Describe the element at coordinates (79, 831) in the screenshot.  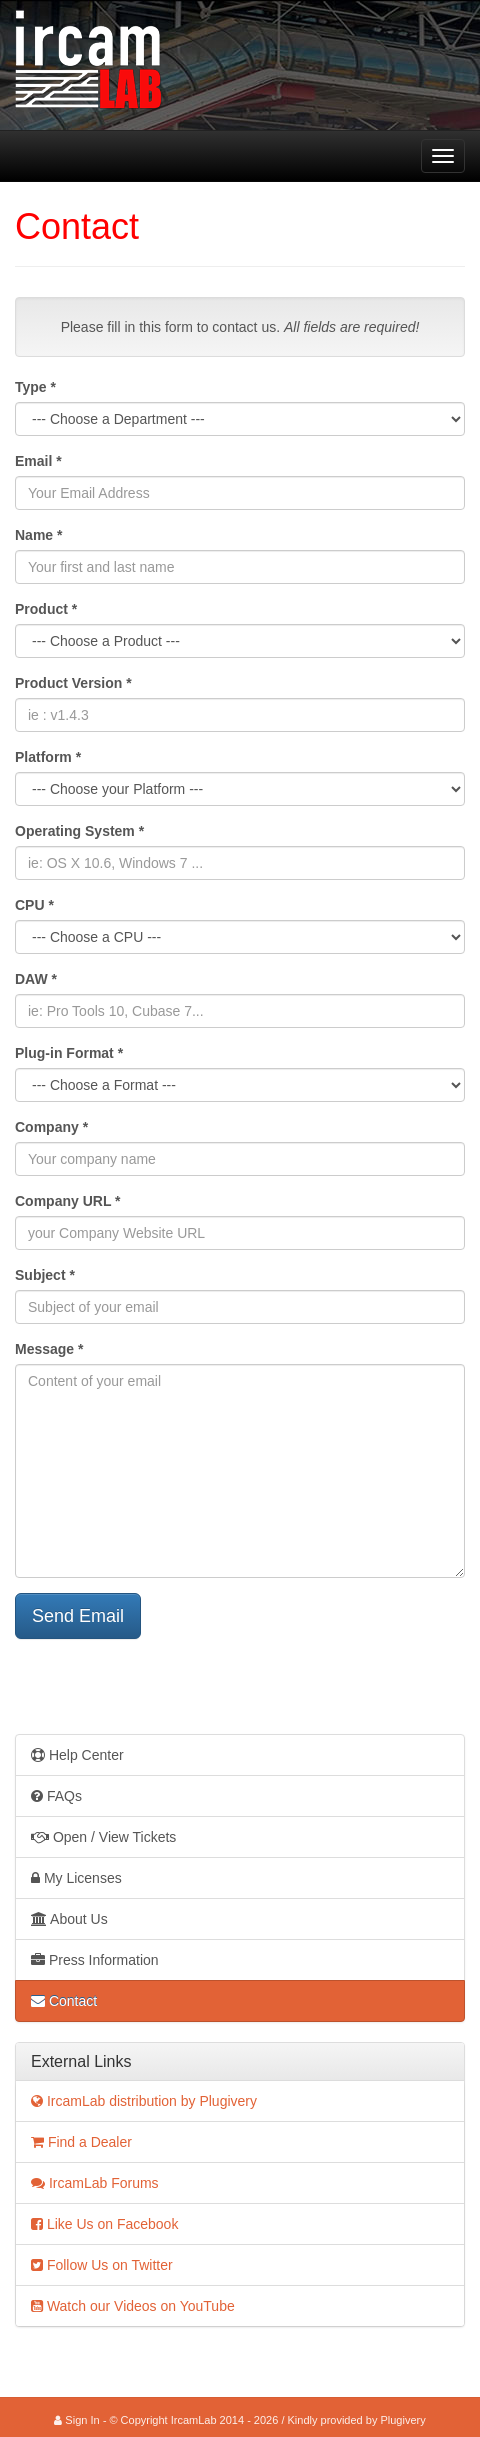
I see `Operating System *` at that location.